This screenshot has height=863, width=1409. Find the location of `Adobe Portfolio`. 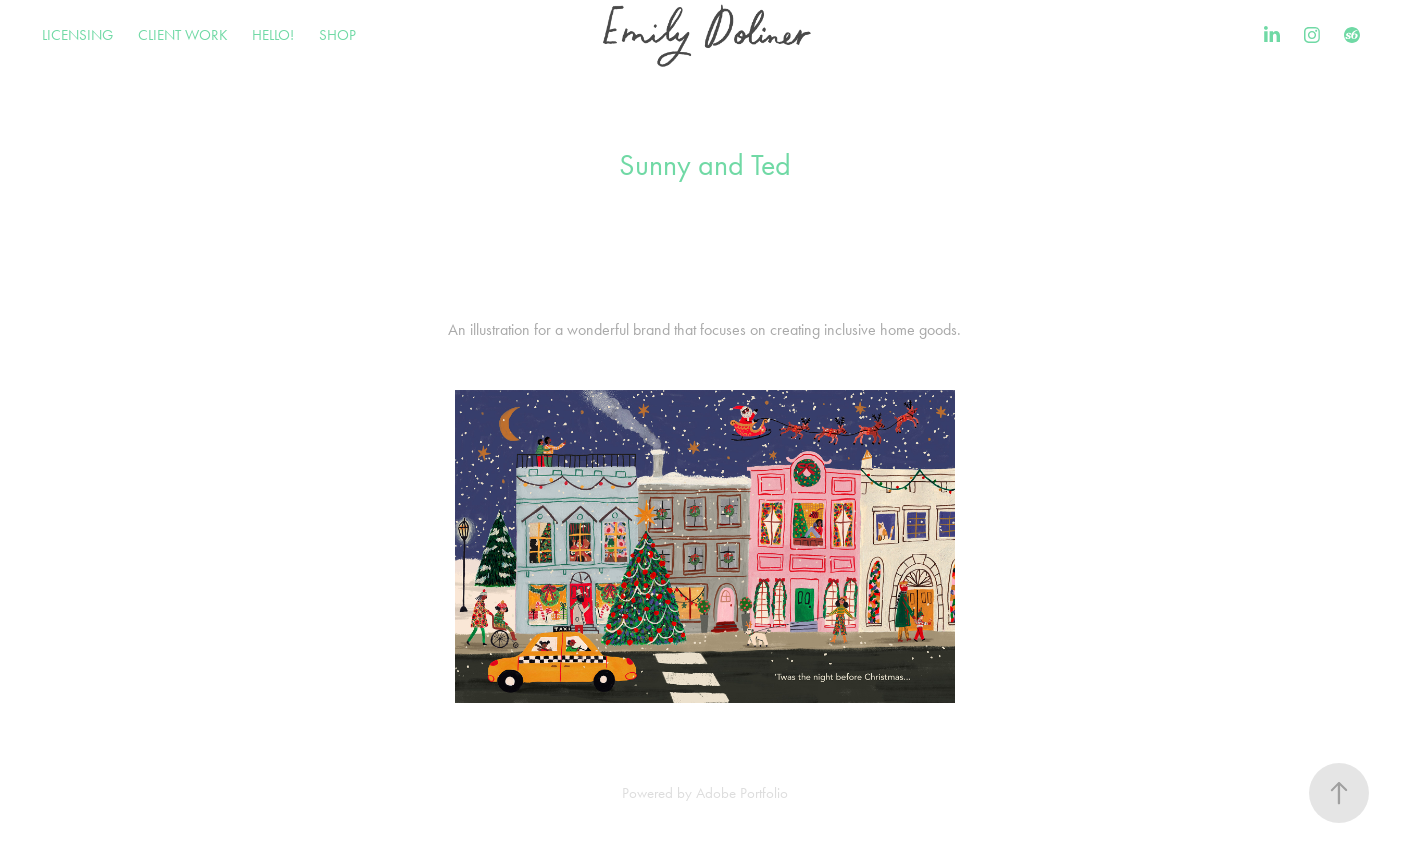

Adobe Portfolio is located at coordinates (742, 793).